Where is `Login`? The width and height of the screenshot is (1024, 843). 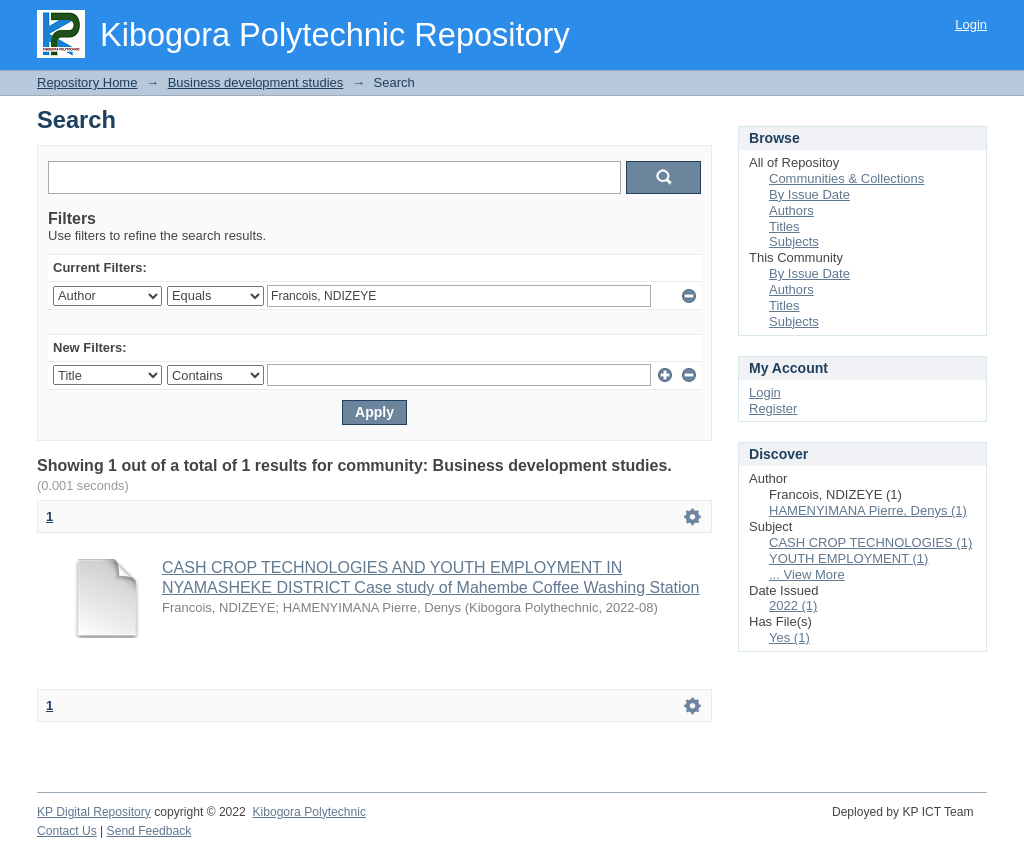 Login is located at coordinates (971, 24).